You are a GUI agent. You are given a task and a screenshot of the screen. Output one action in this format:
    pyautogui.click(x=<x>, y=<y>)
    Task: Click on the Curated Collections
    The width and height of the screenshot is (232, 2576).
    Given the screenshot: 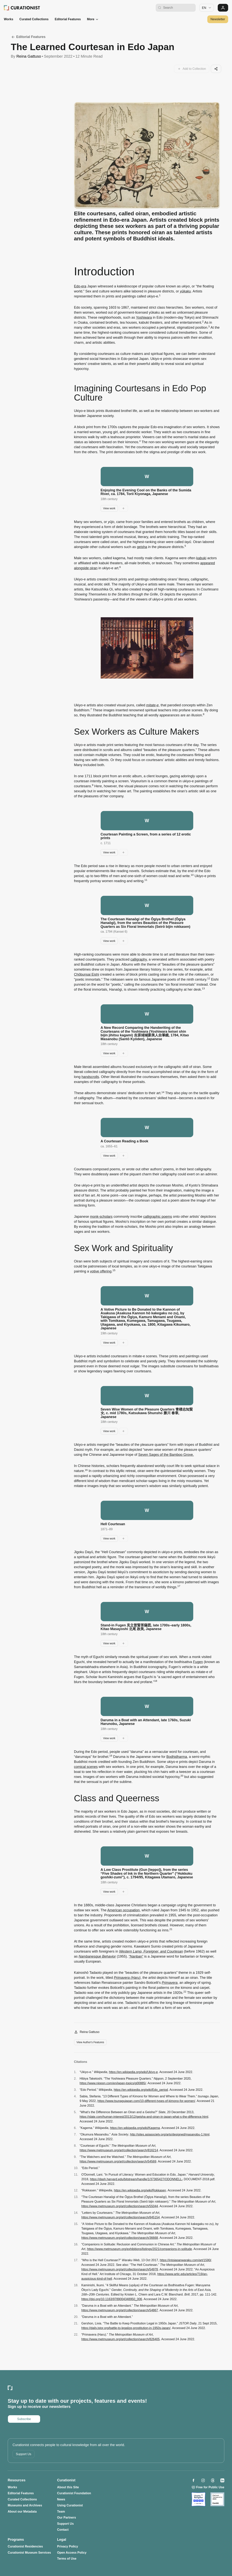 What is the action you would take?
    pyautogui.click(x=34, y=19)
    